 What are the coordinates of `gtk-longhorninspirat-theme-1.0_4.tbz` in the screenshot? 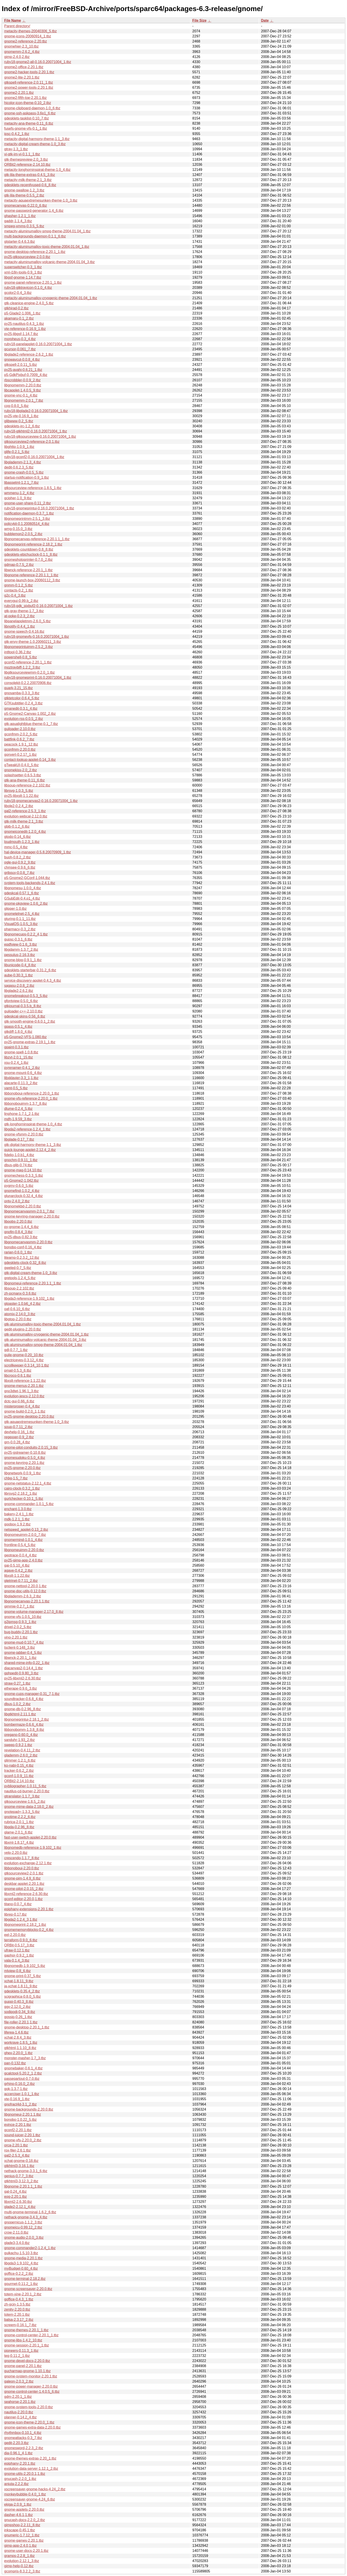 It's located at (33, 1124).